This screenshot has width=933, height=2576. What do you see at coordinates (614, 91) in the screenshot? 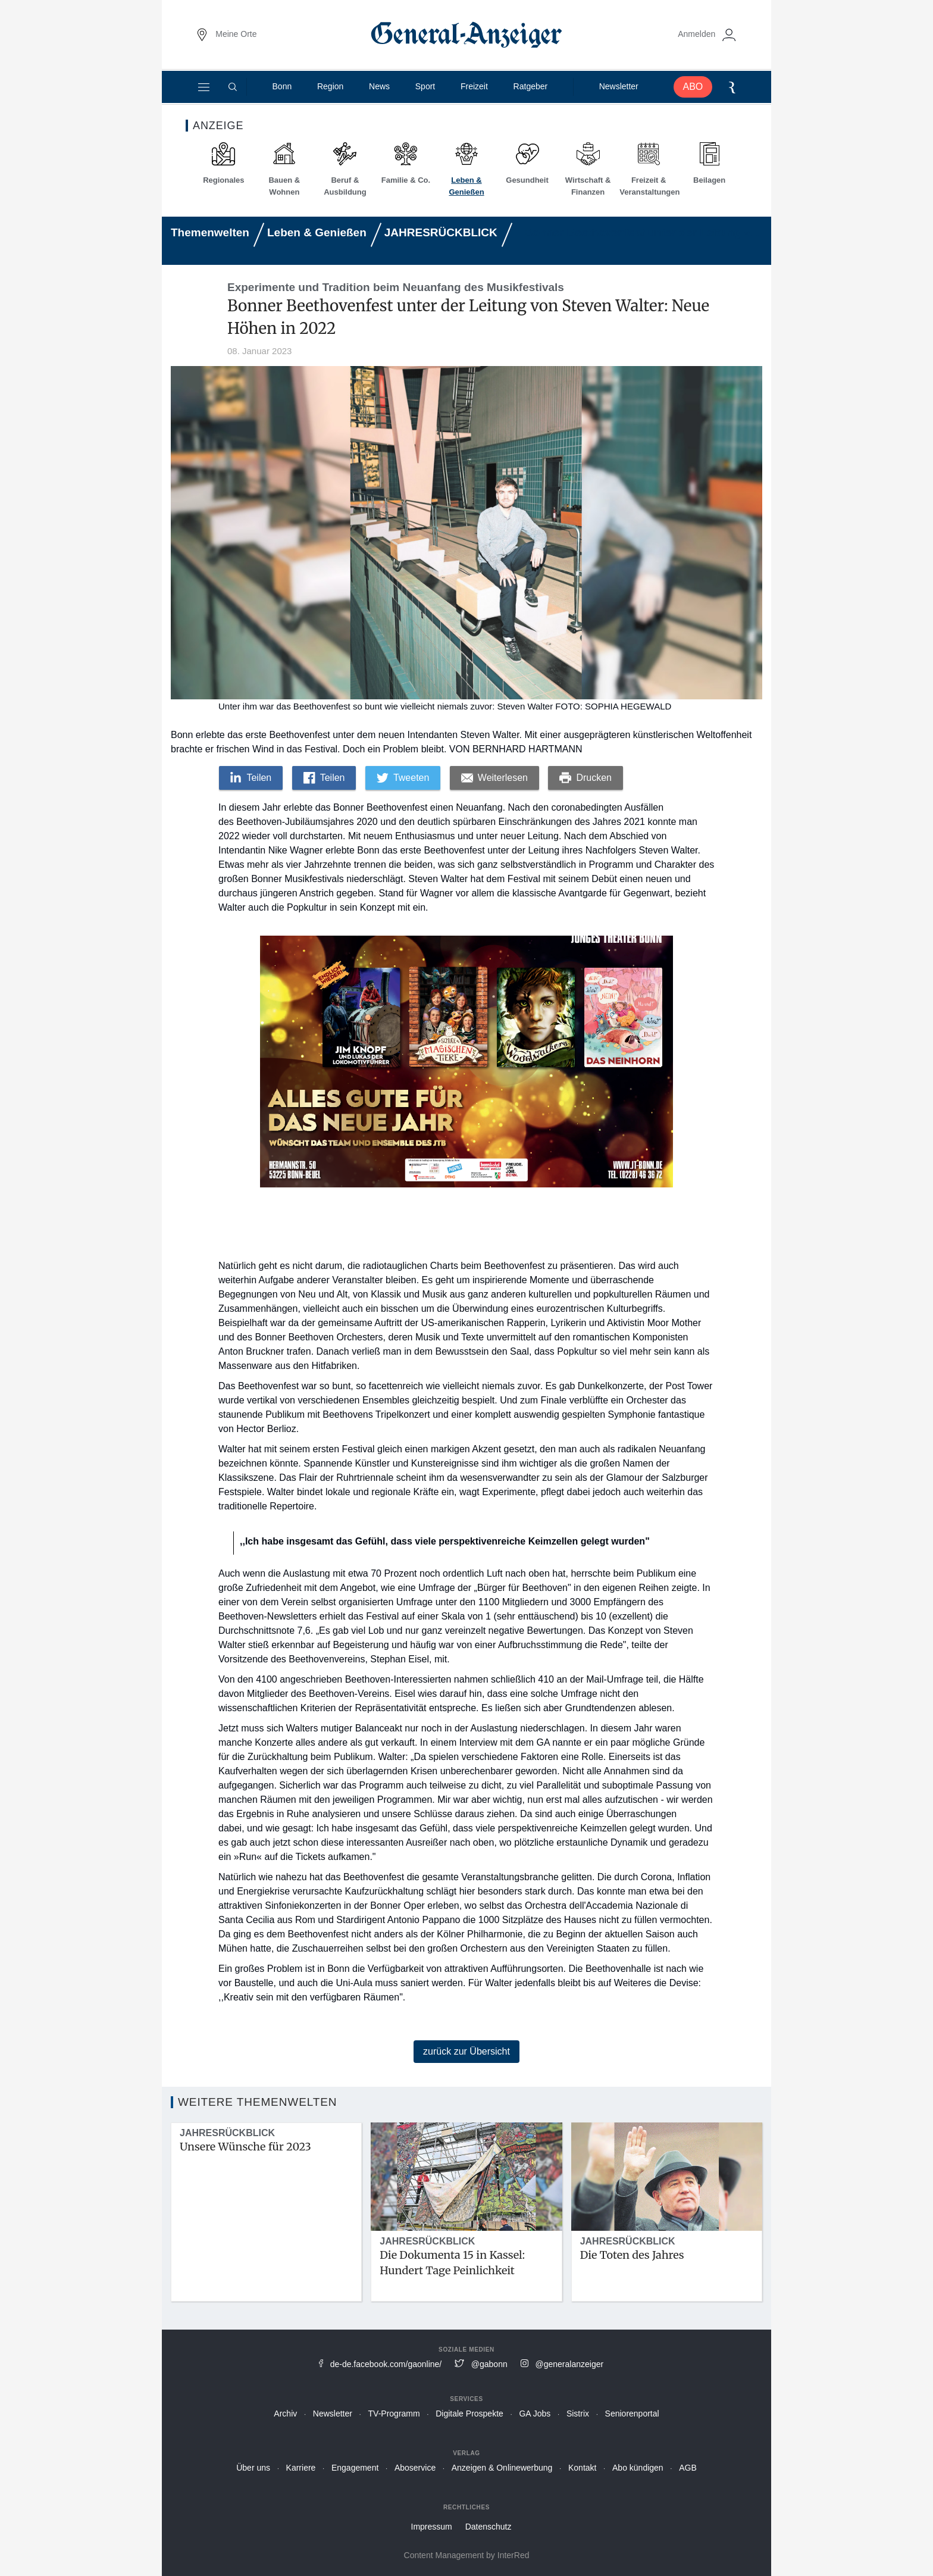
I see `Newsletter` at bounding box center [614, 91].